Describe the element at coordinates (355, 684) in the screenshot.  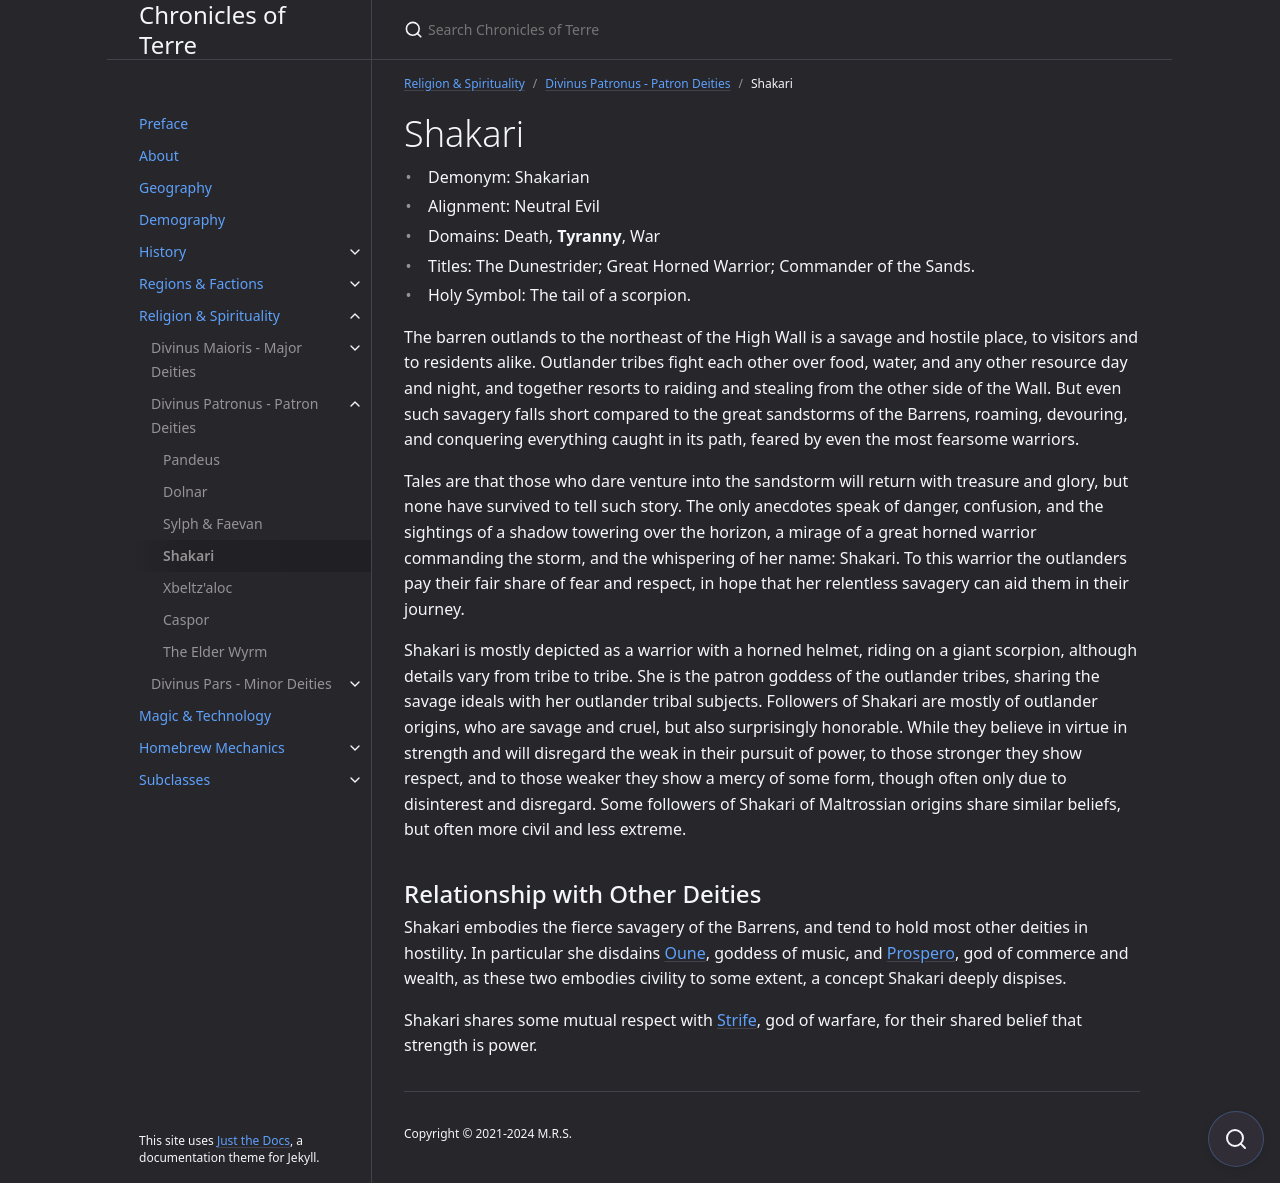
I see `[Divinus Pars - Minor Deities submenu]` at that location.